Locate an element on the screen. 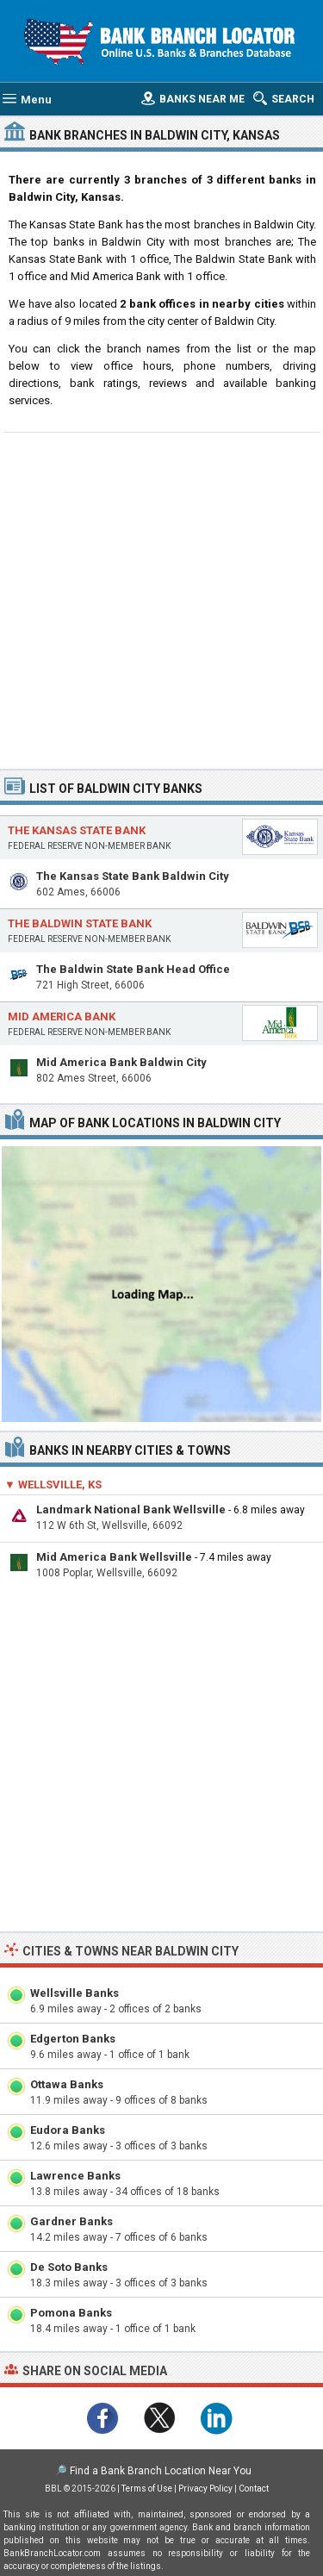 This screenshot has height=2576, width=323. Mid America Bank is located at coordinates (61, 1016).